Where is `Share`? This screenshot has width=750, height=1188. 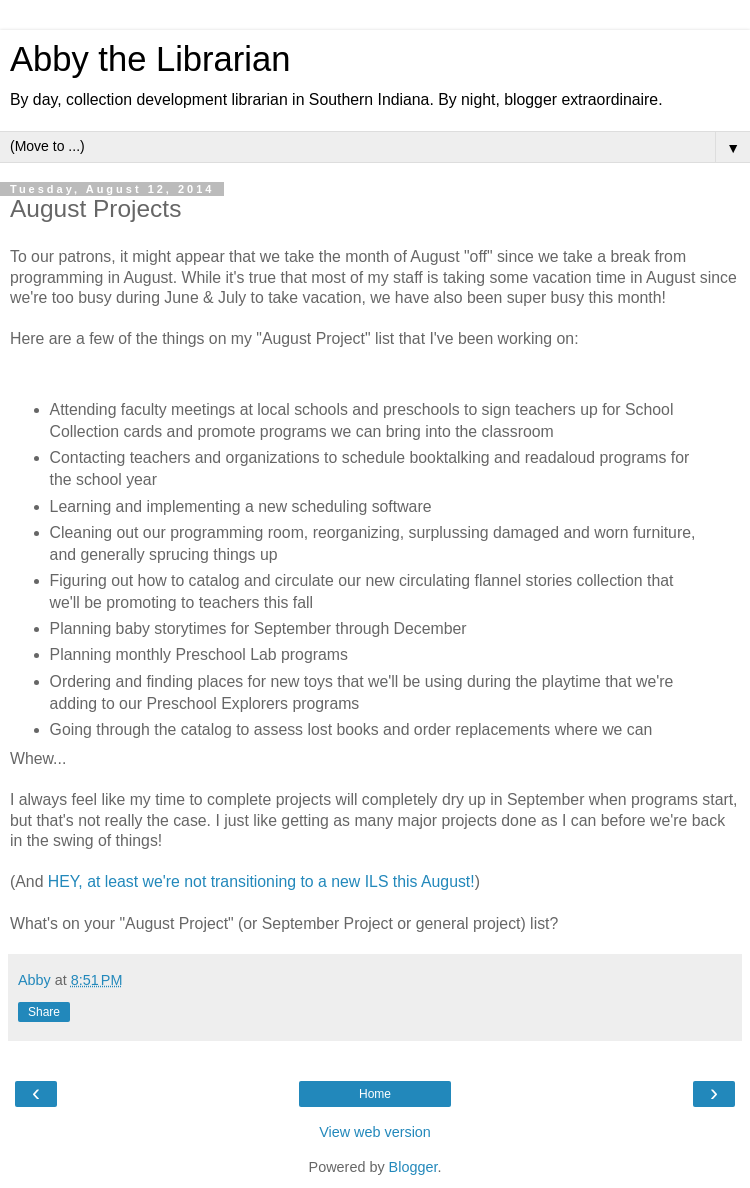 Share is located at coordinates (44, 1012).